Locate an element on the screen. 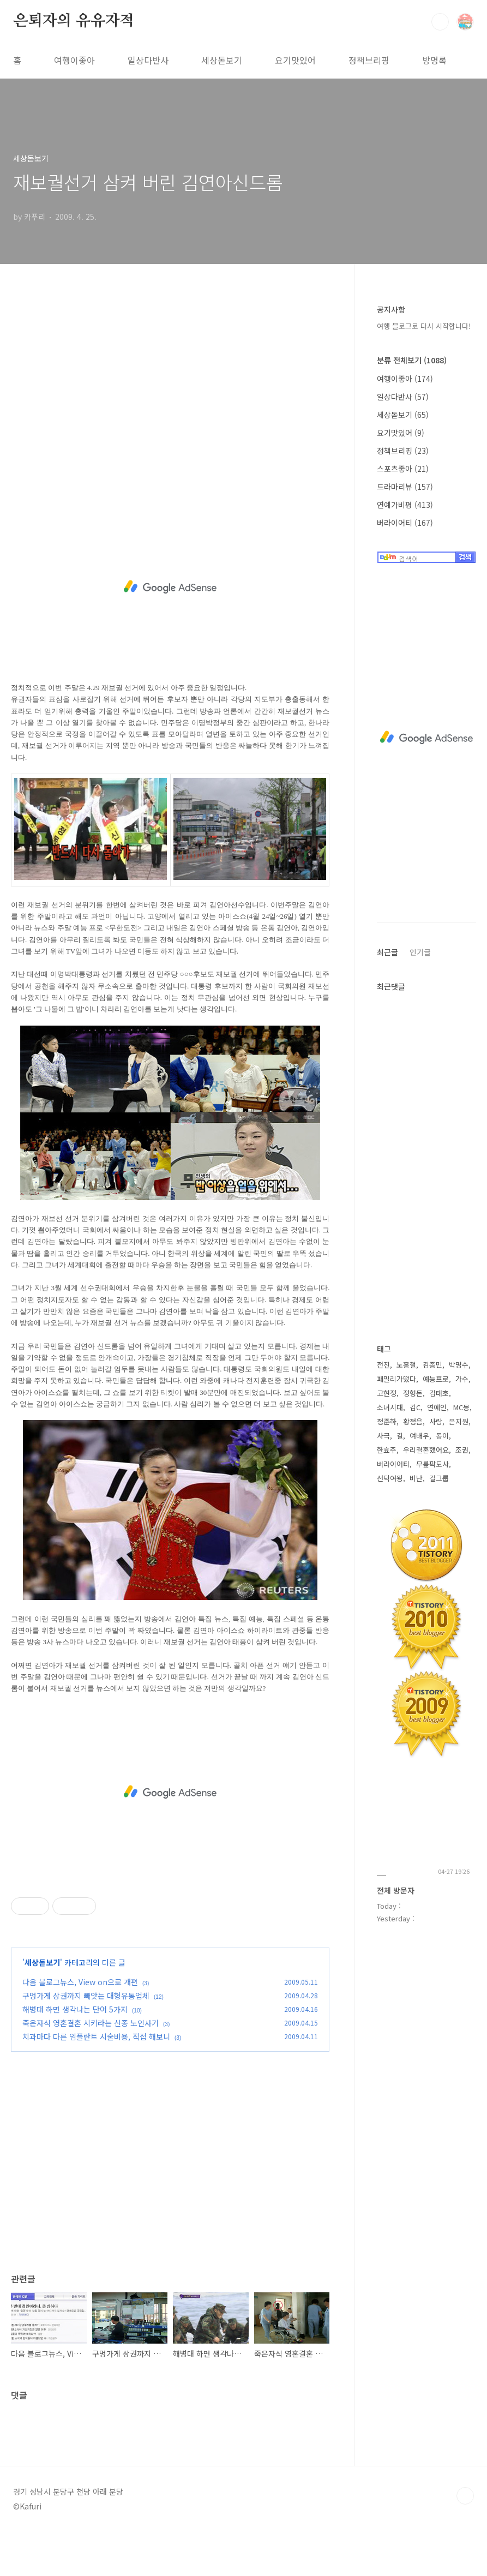 The image size is (487, 2576). 황정음 is located at coordinates (413, 1421).